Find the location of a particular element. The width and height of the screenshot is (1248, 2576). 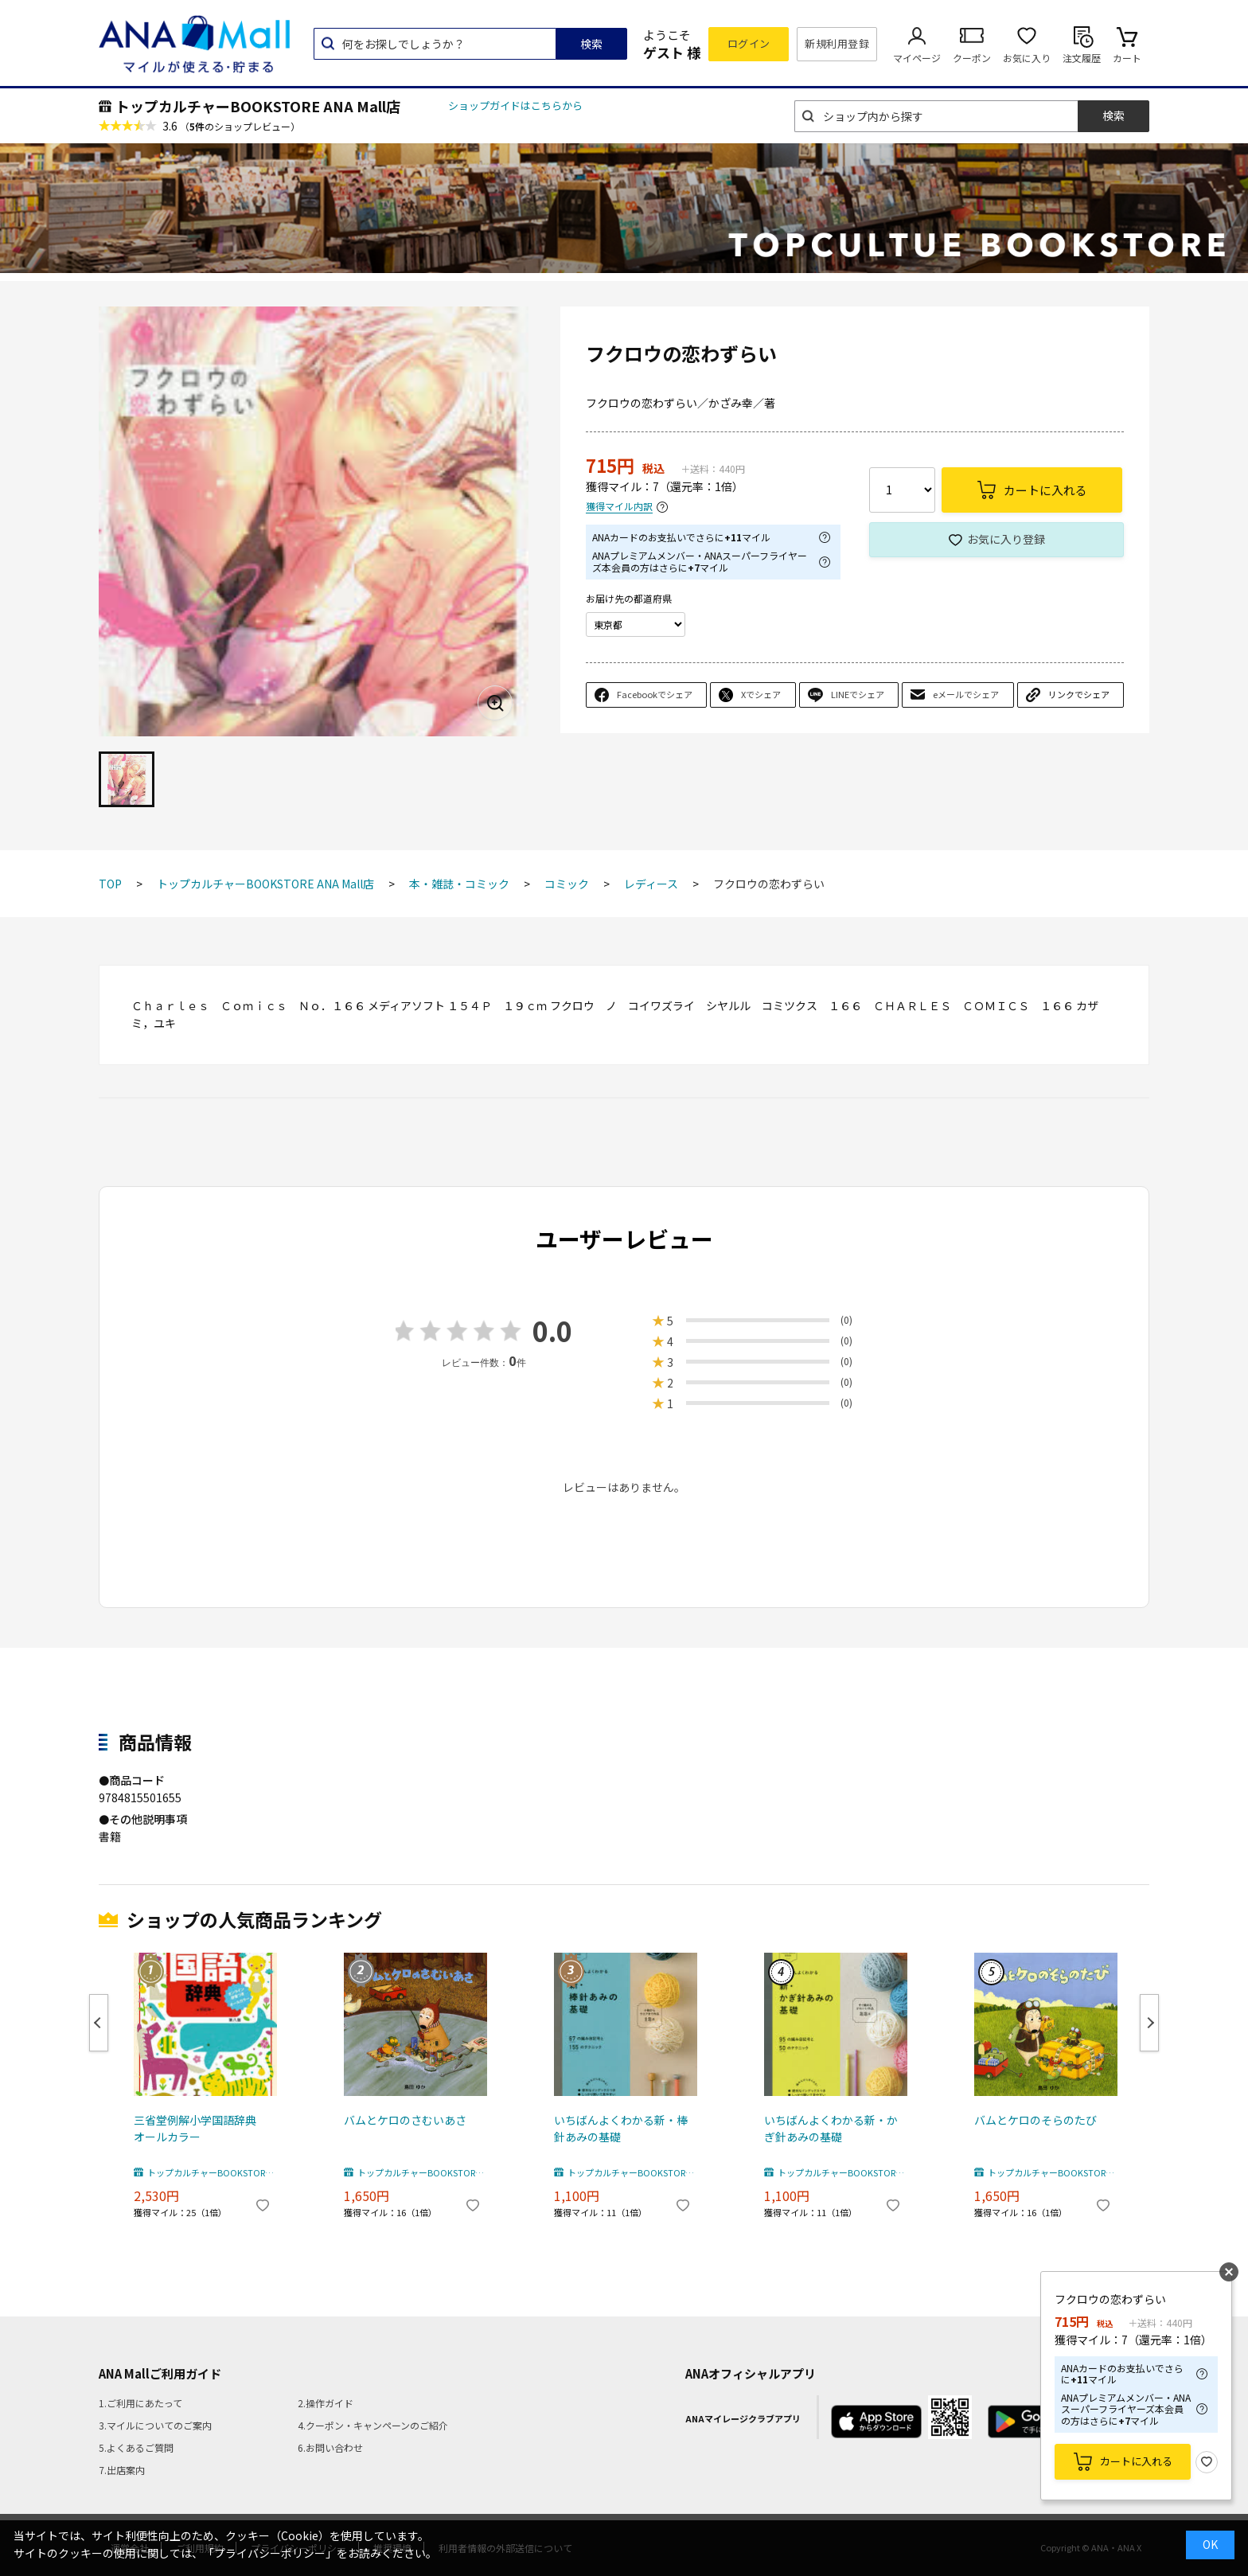

ショップガイドはこちらから is located at coordinates (515, 105).